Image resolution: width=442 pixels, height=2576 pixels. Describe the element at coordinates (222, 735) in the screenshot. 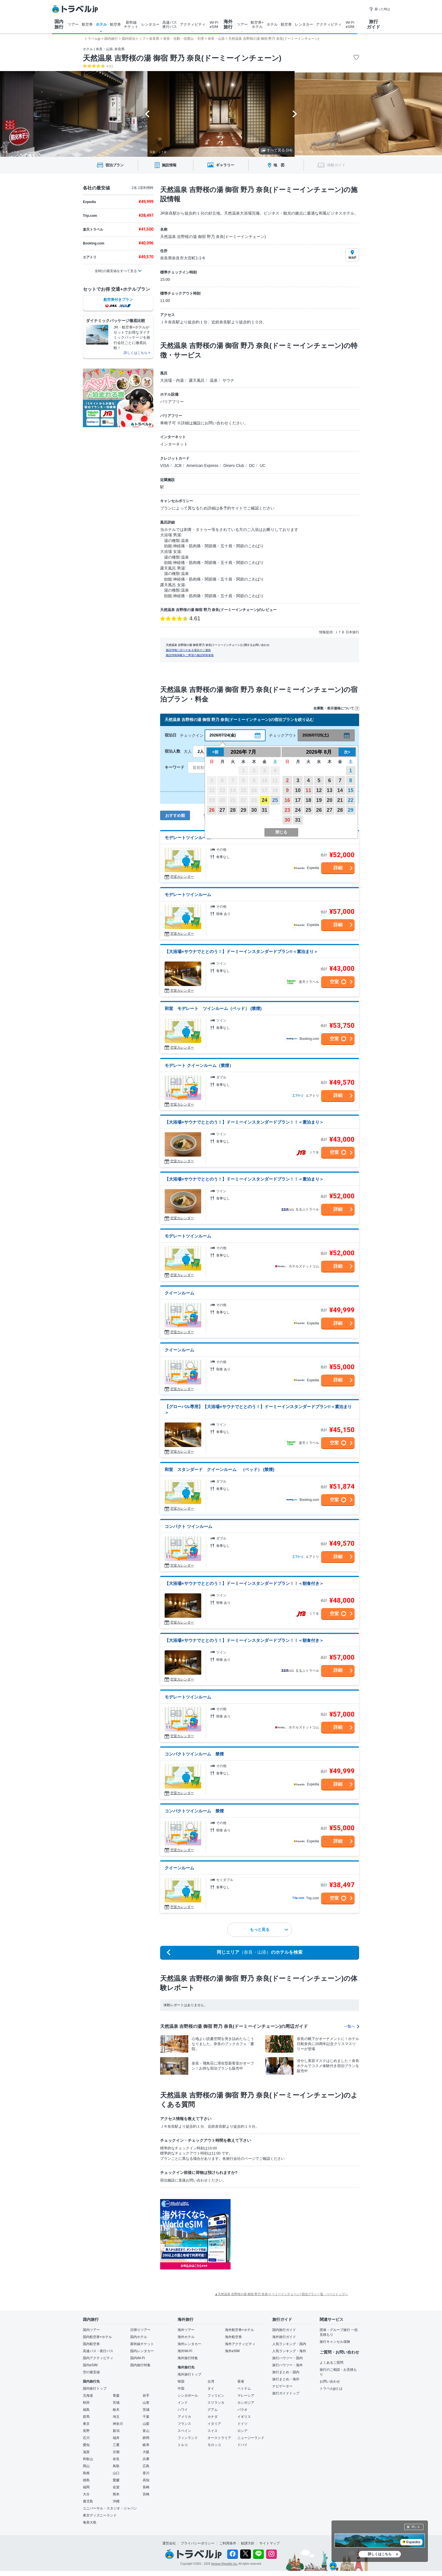

I see `2026/07/24(金)` at that location.